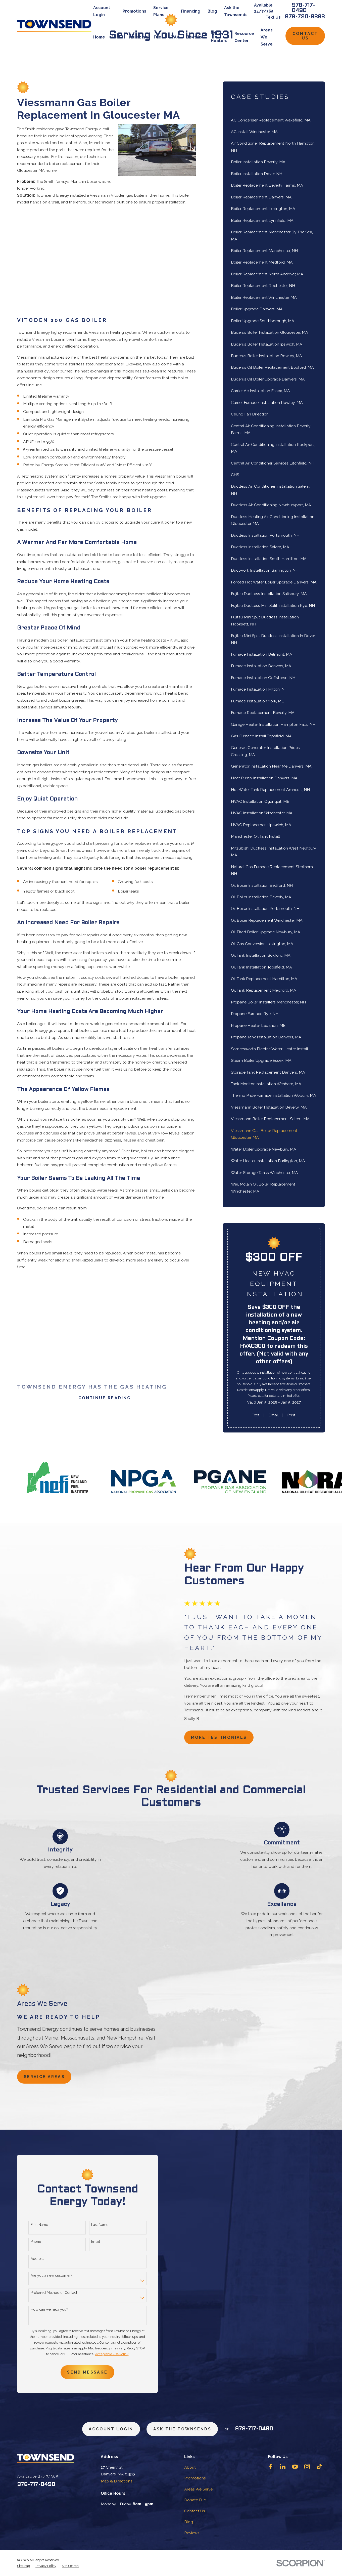  Describe the element at coordinates (267, 37) in the screenshot. I see `Areas We Serve [menuitem]` at that location.